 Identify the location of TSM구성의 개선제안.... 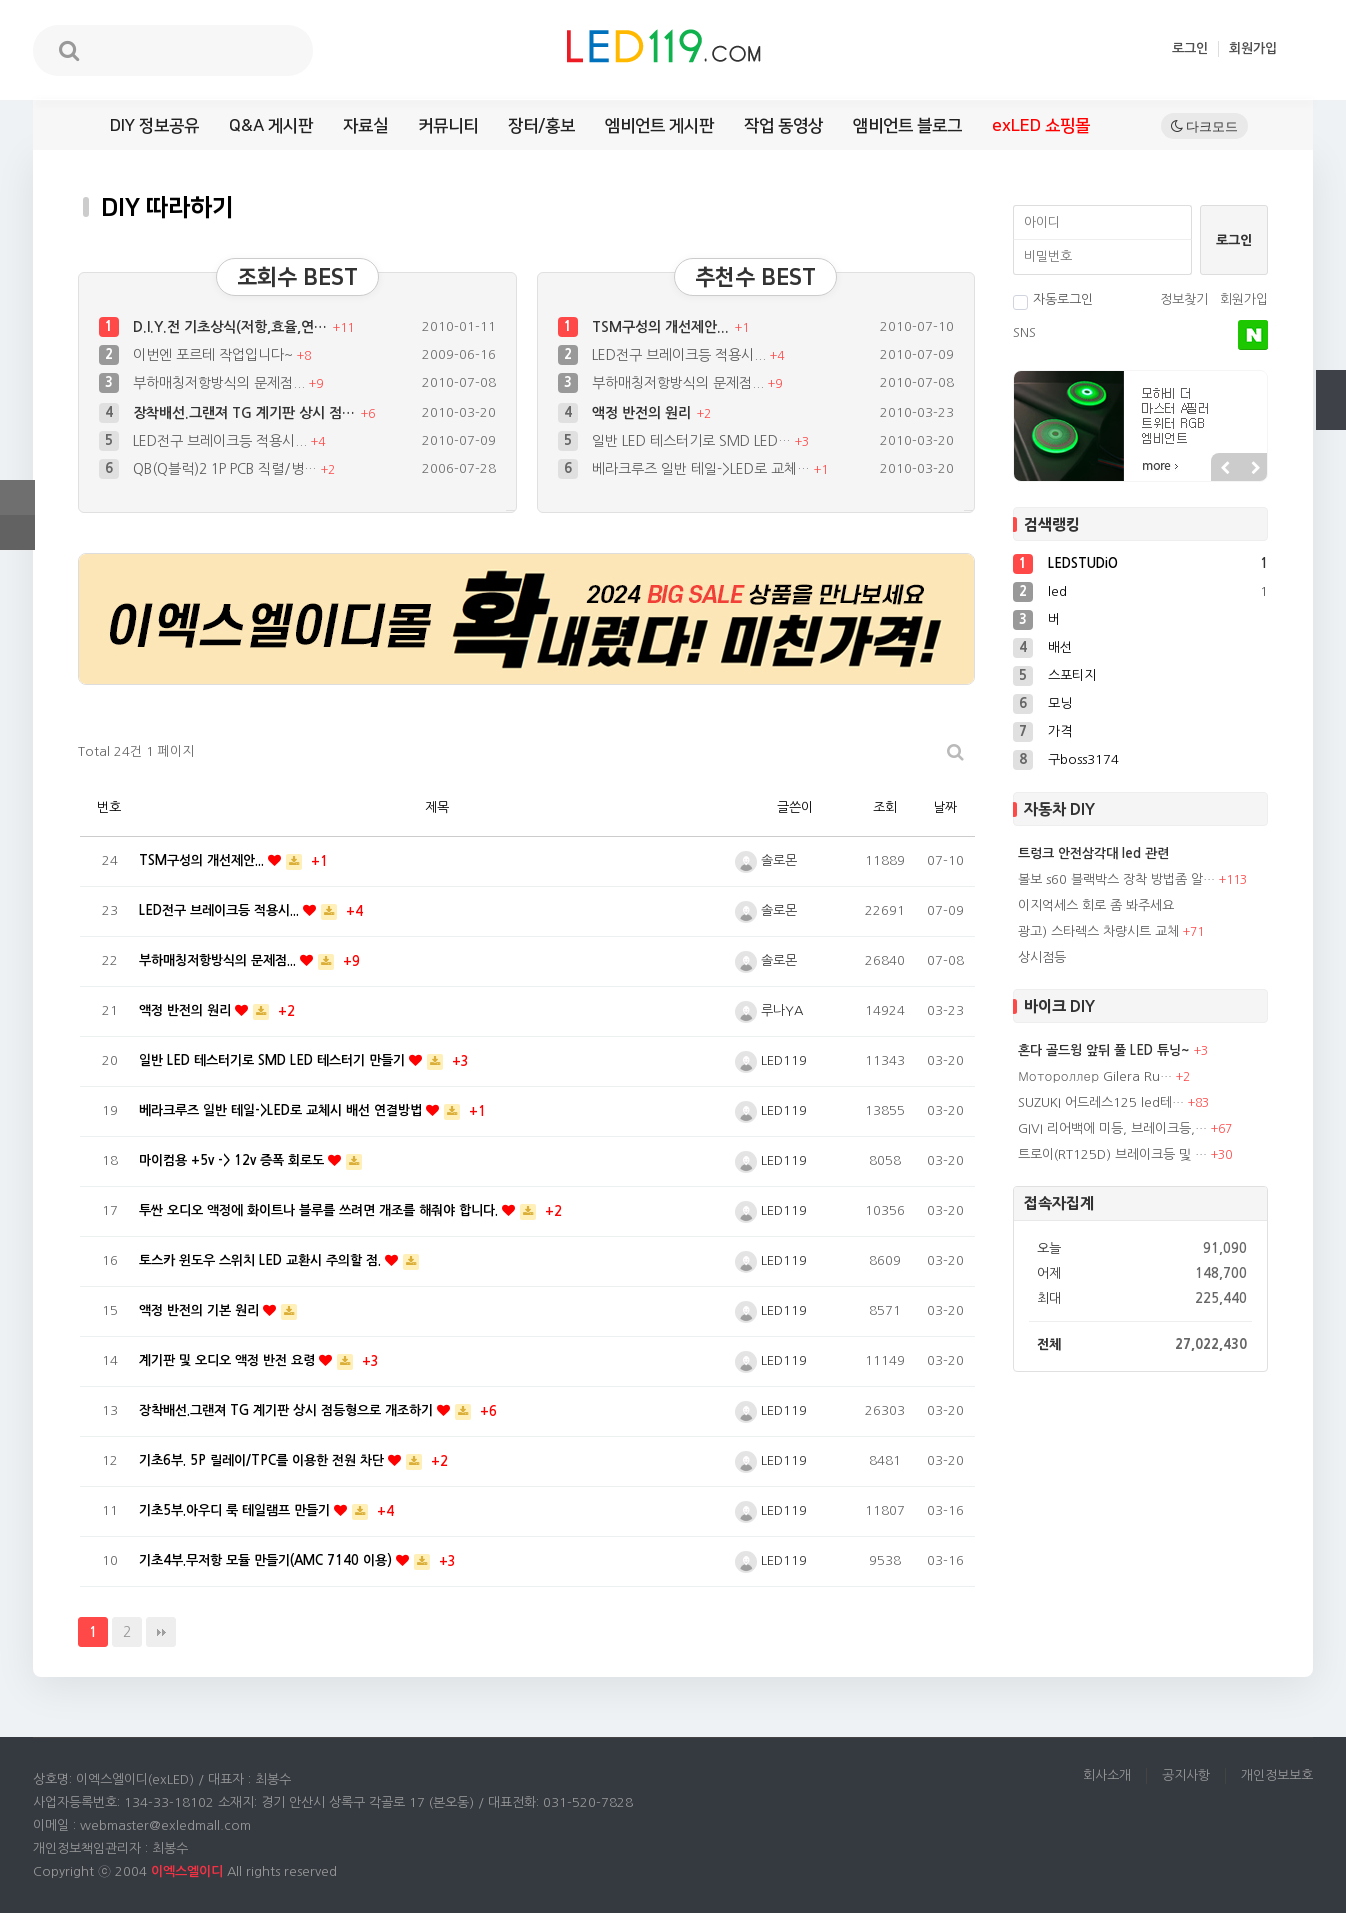
(662, 327).